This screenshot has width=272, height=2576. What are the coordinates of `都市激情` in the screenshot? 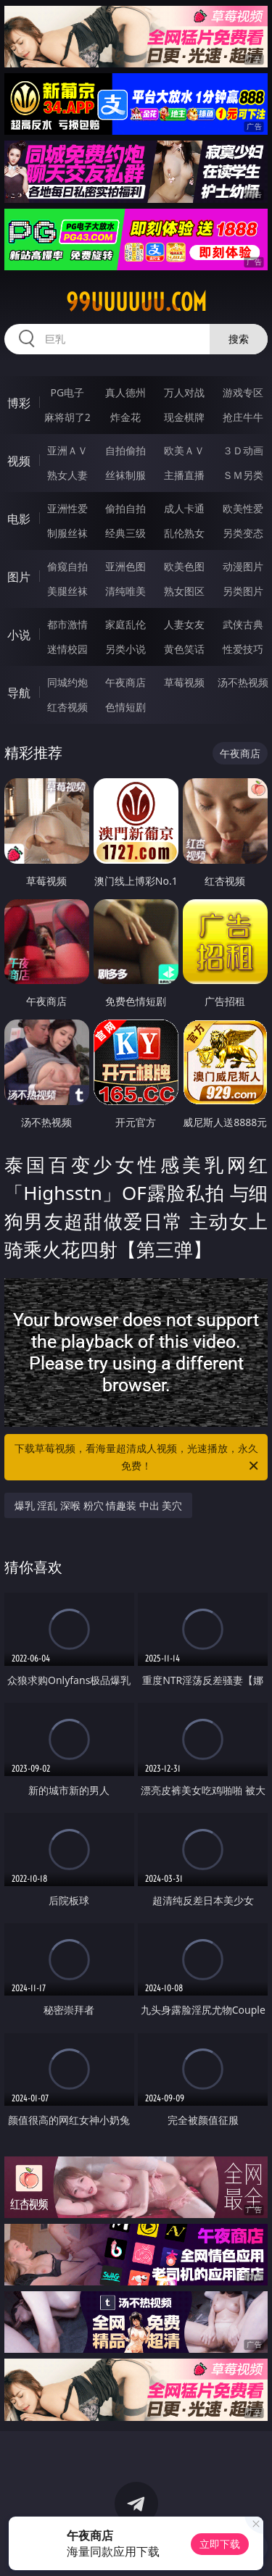 It's located at (67, 624).